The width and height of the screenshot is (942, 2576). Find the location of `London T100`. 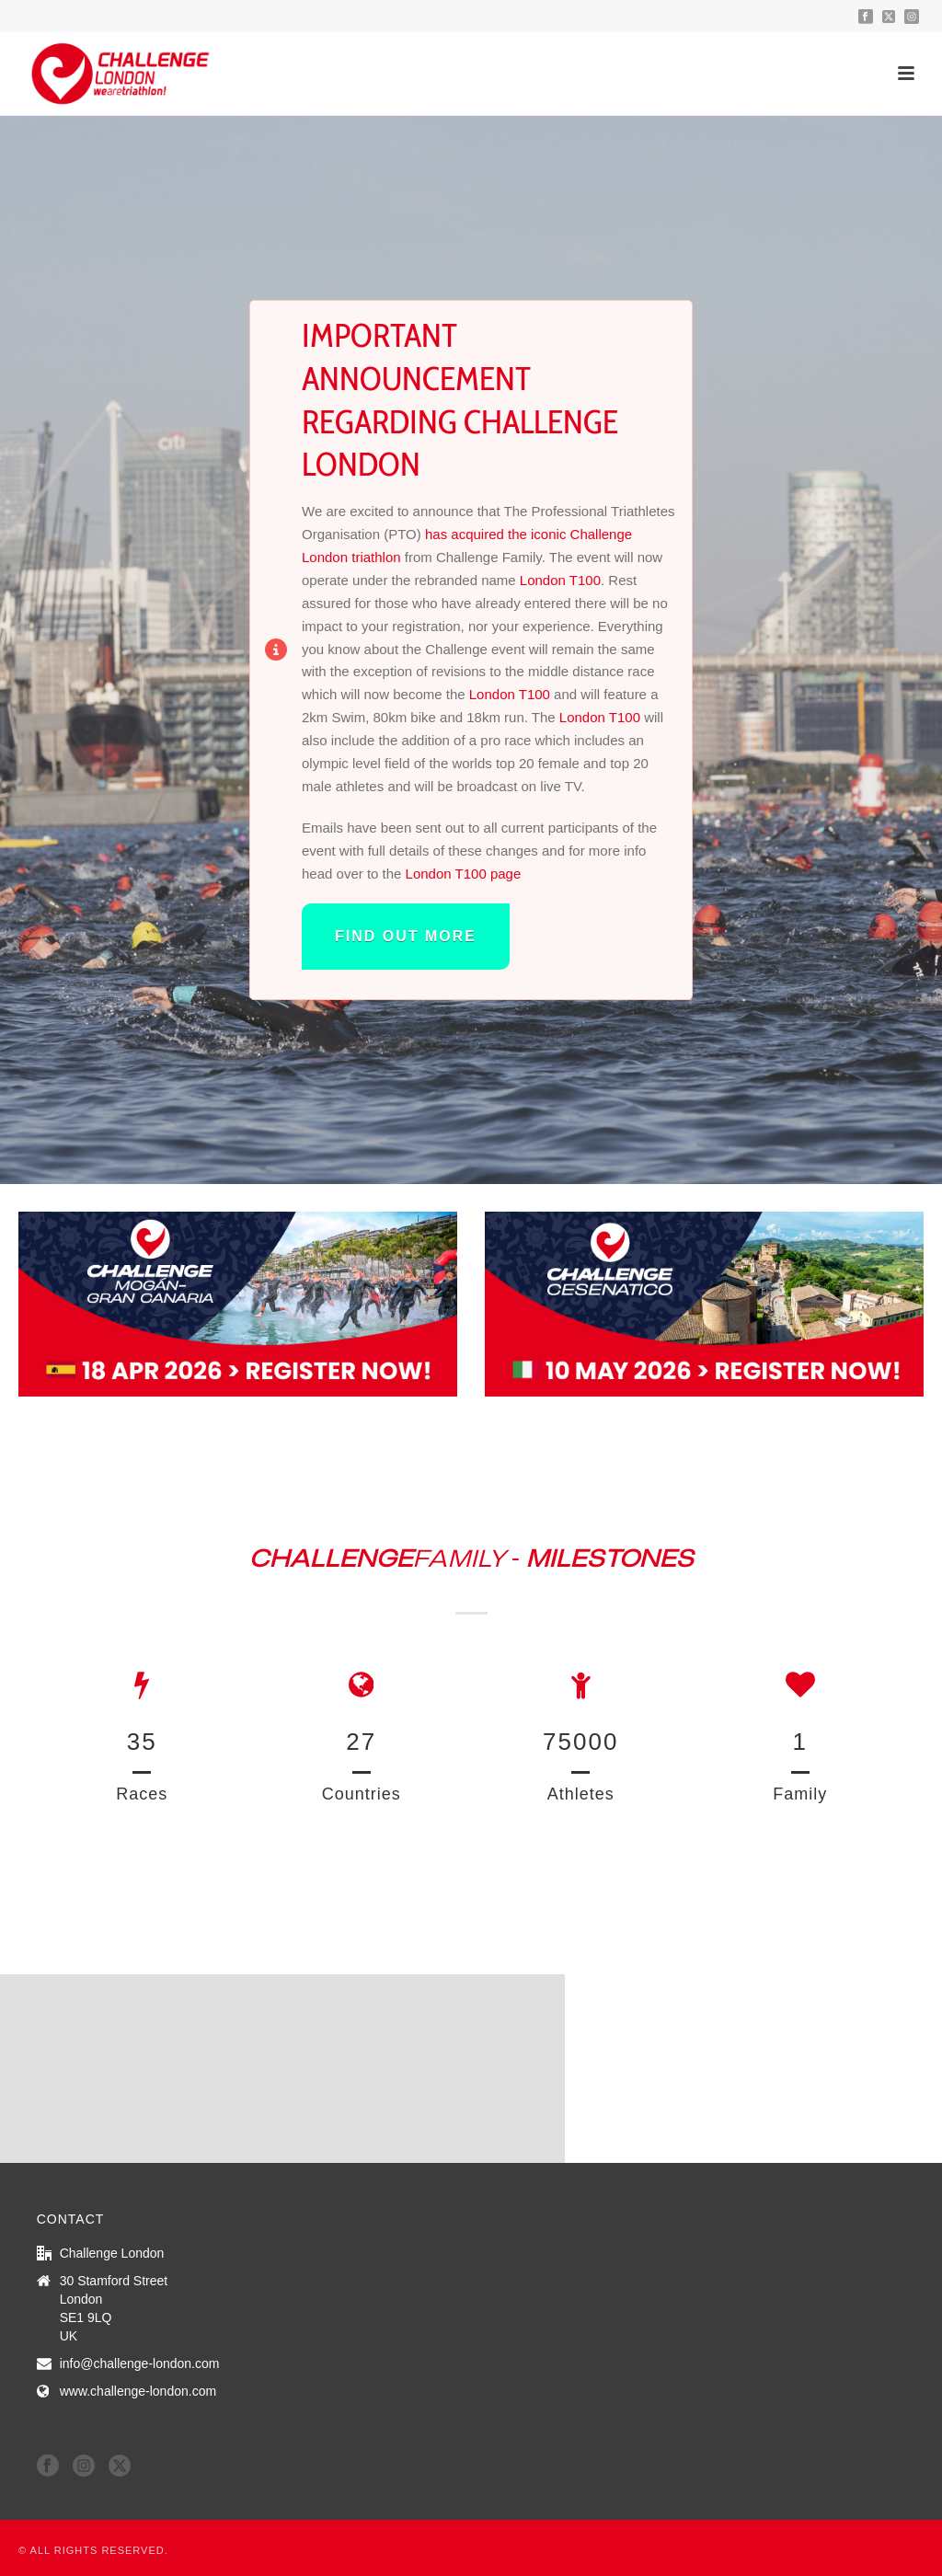

London T100 is located at coordinates (560, 580).